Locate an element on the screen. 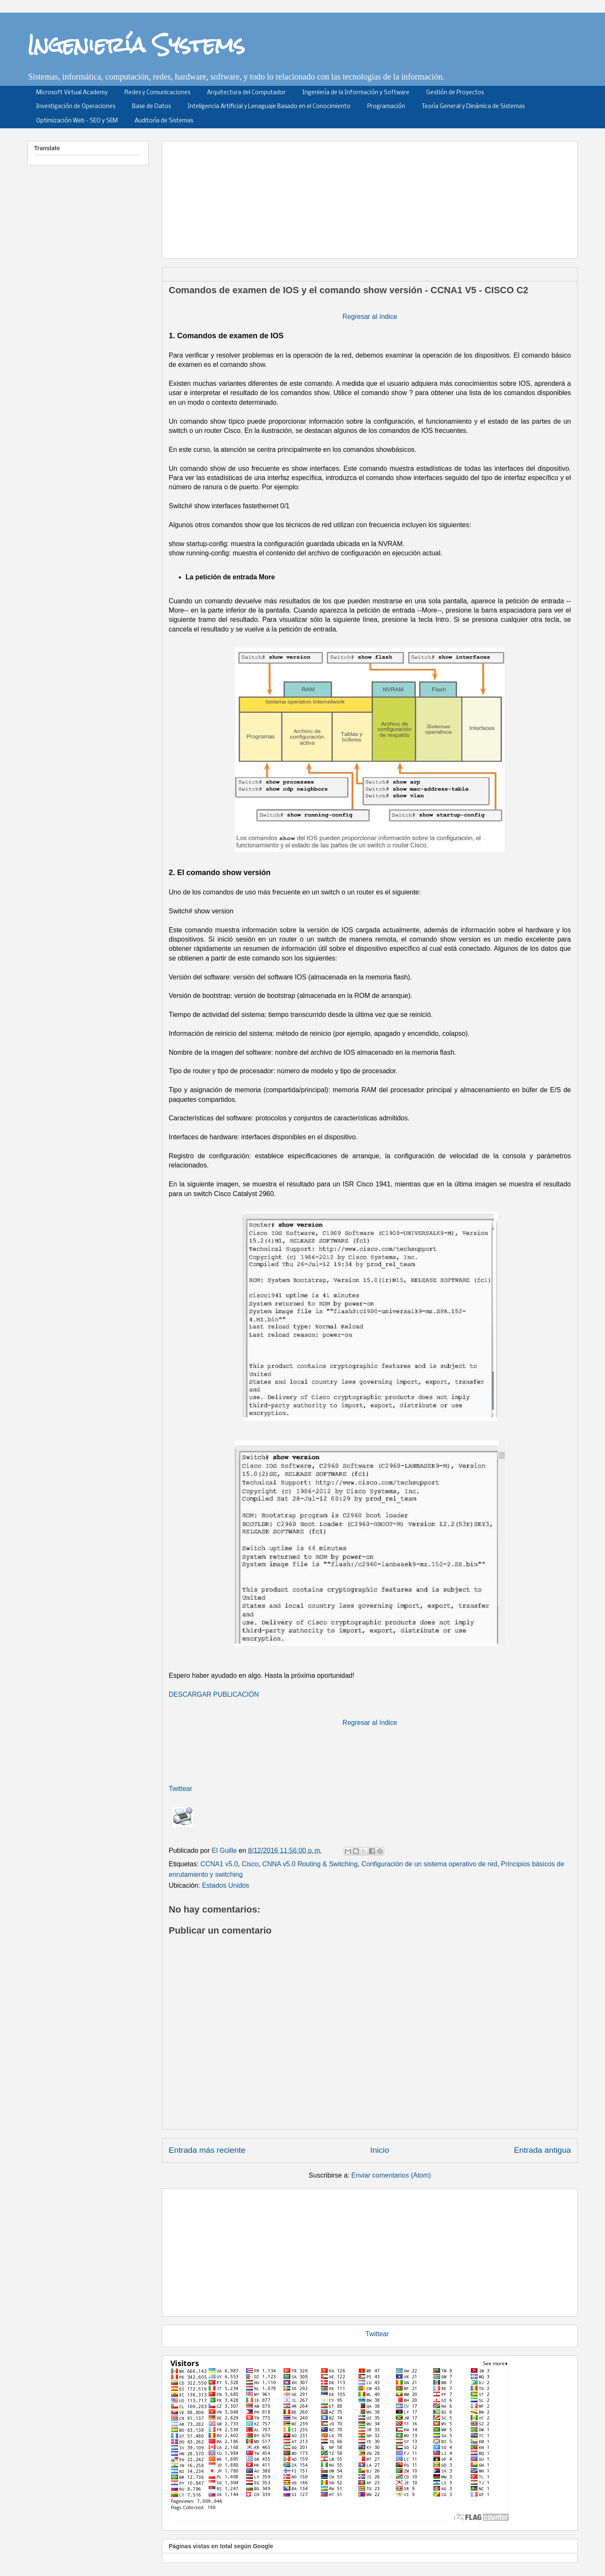  Redes y Comunicaciones is located at coordinates (157, 93).